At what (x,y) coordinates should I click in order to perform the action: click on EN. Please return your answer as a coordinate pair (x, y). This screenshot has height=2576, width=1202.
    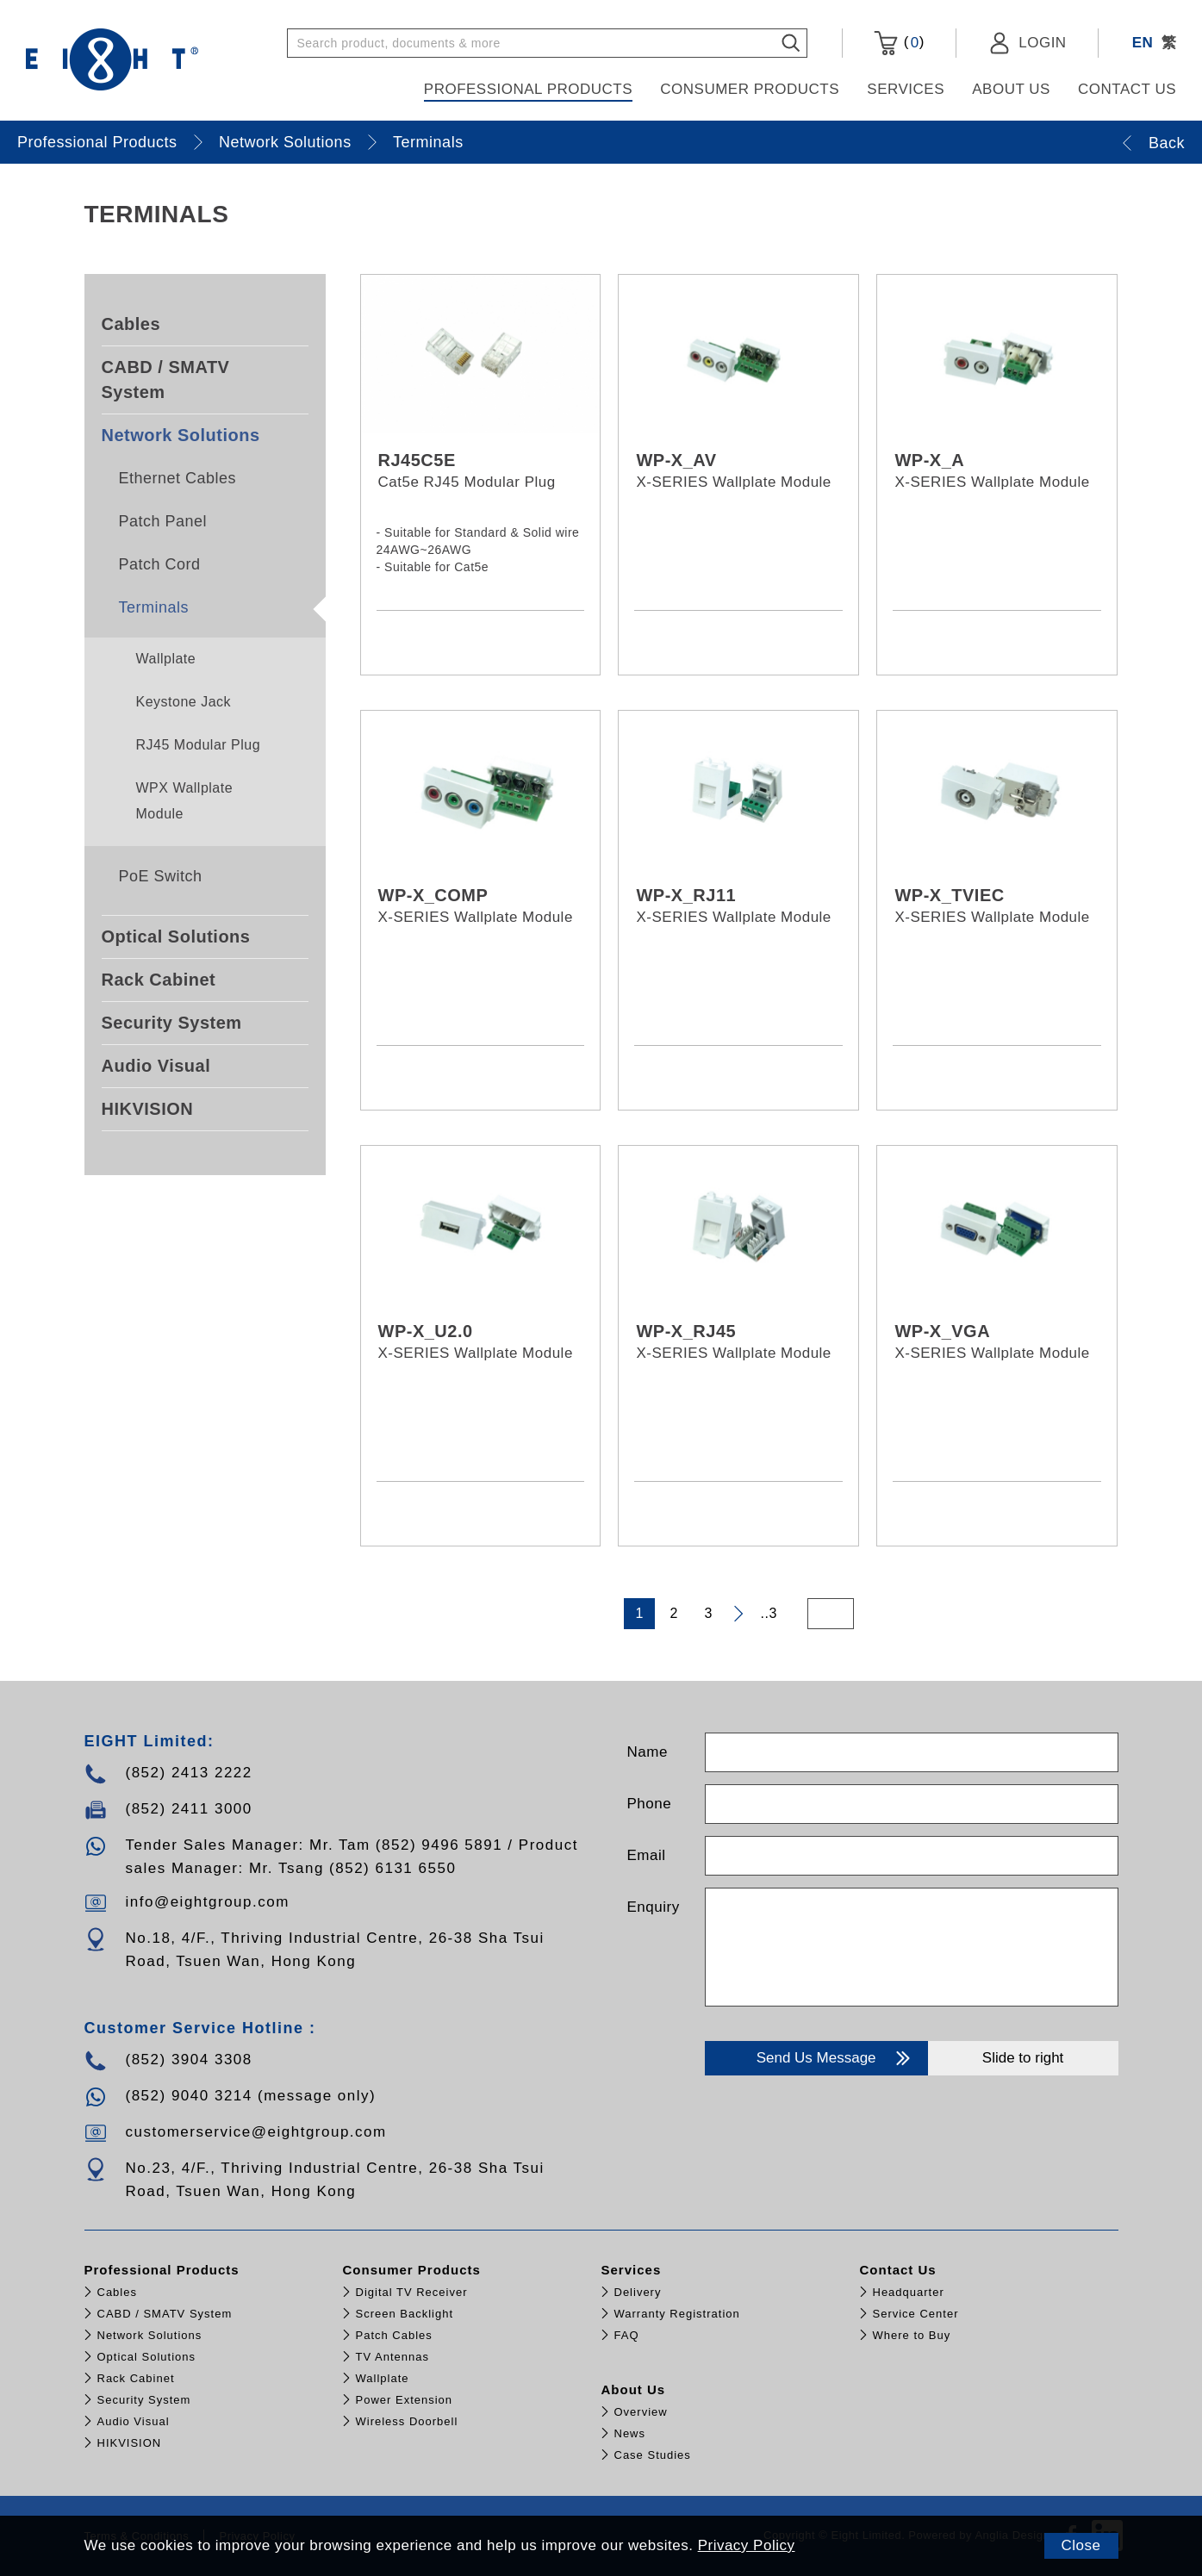
    Looking at the image, I should click on (1143, 42).